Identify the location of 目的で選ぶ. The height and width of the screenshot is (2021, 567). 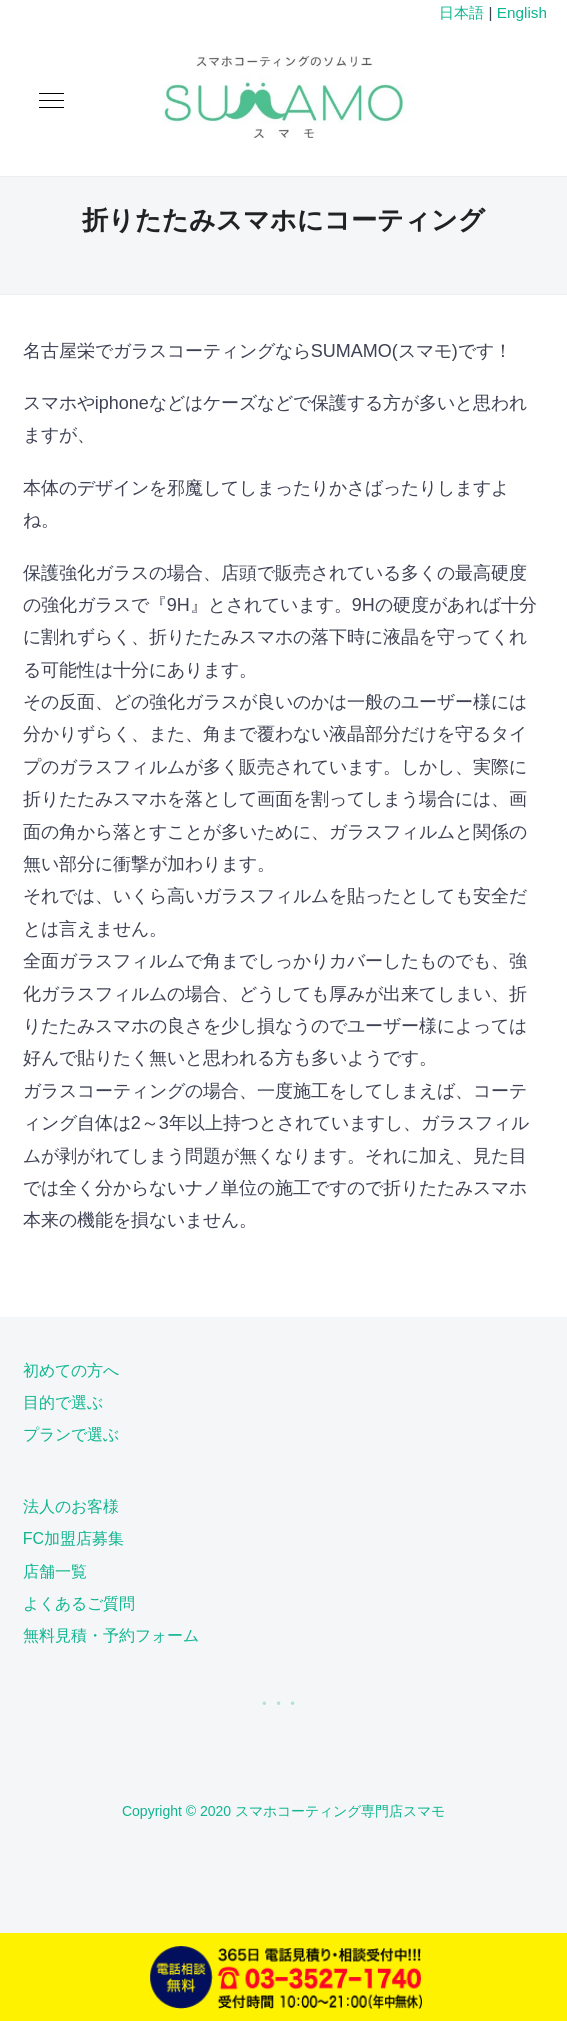
(63, 1402).